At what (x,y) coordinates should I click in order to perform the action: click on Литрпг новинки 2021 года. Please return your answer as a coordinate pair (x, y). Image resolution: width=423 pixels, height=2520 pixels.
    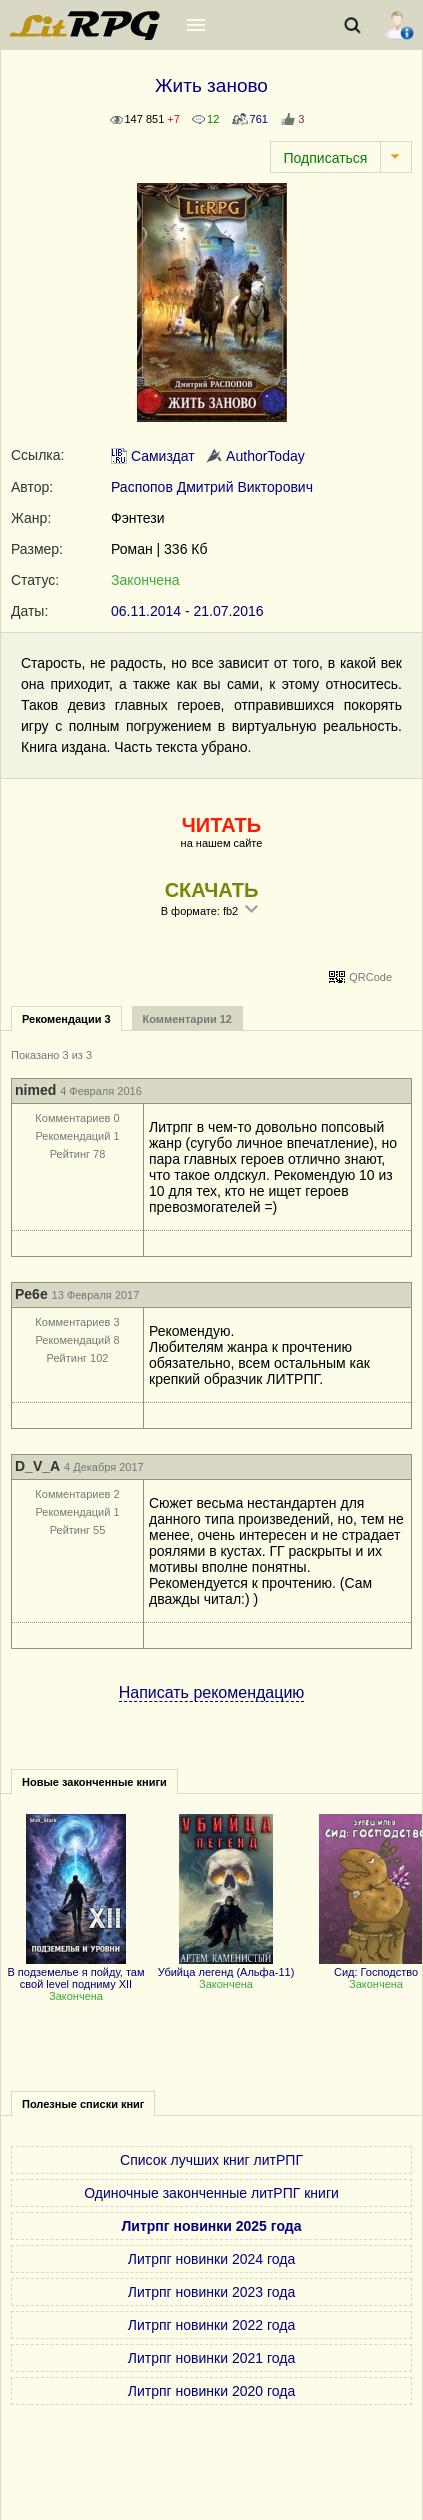
    Looking at the image, I should click on (211, 2358).